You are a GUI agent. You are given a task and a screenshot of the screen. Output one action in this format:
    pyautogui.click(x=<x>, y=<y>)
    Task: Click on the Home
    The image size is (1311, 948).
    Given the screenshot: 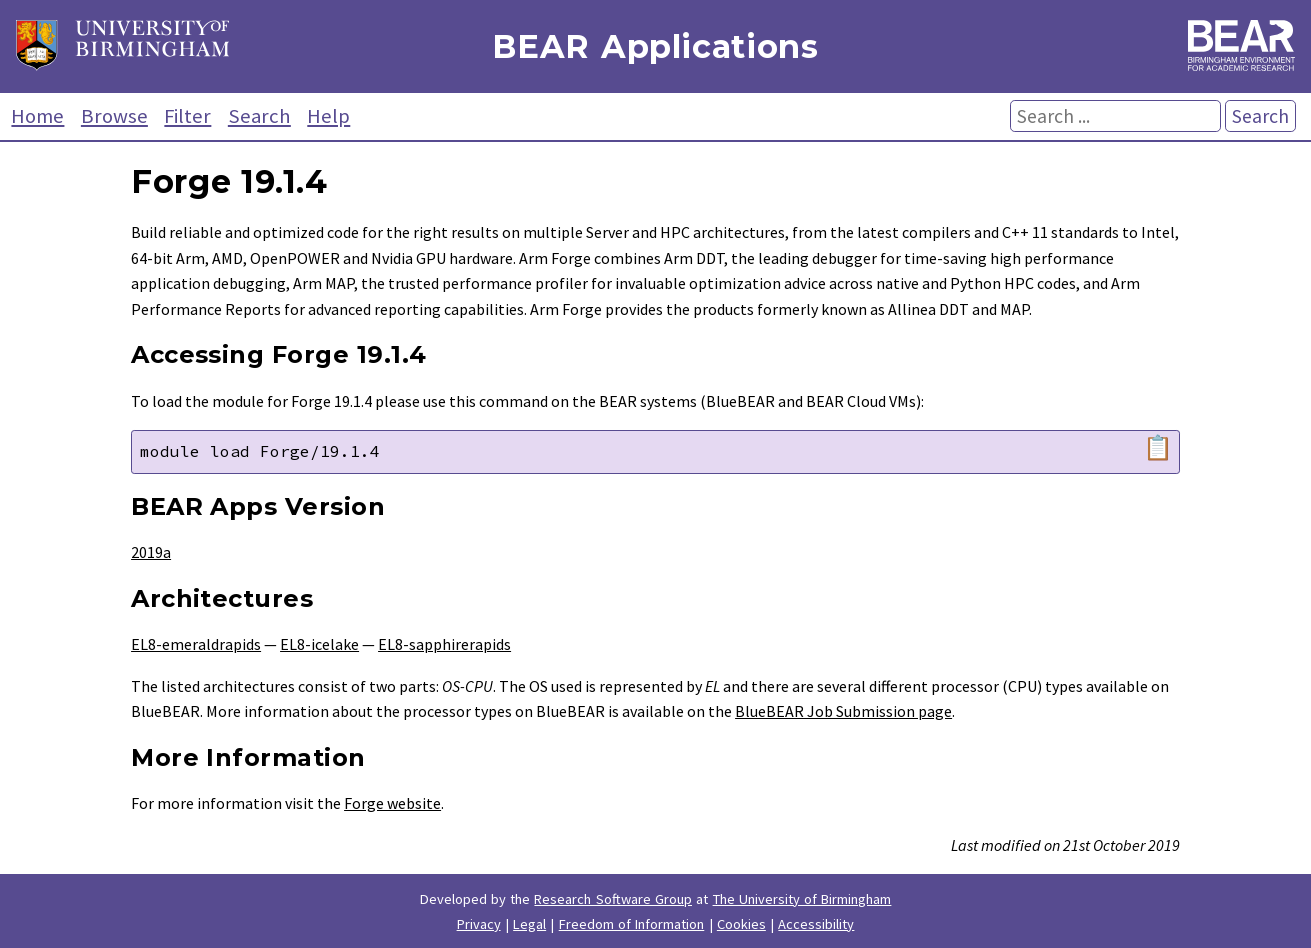 What is the action you would take?
    pyautogui.click(x=37, y=116)
    